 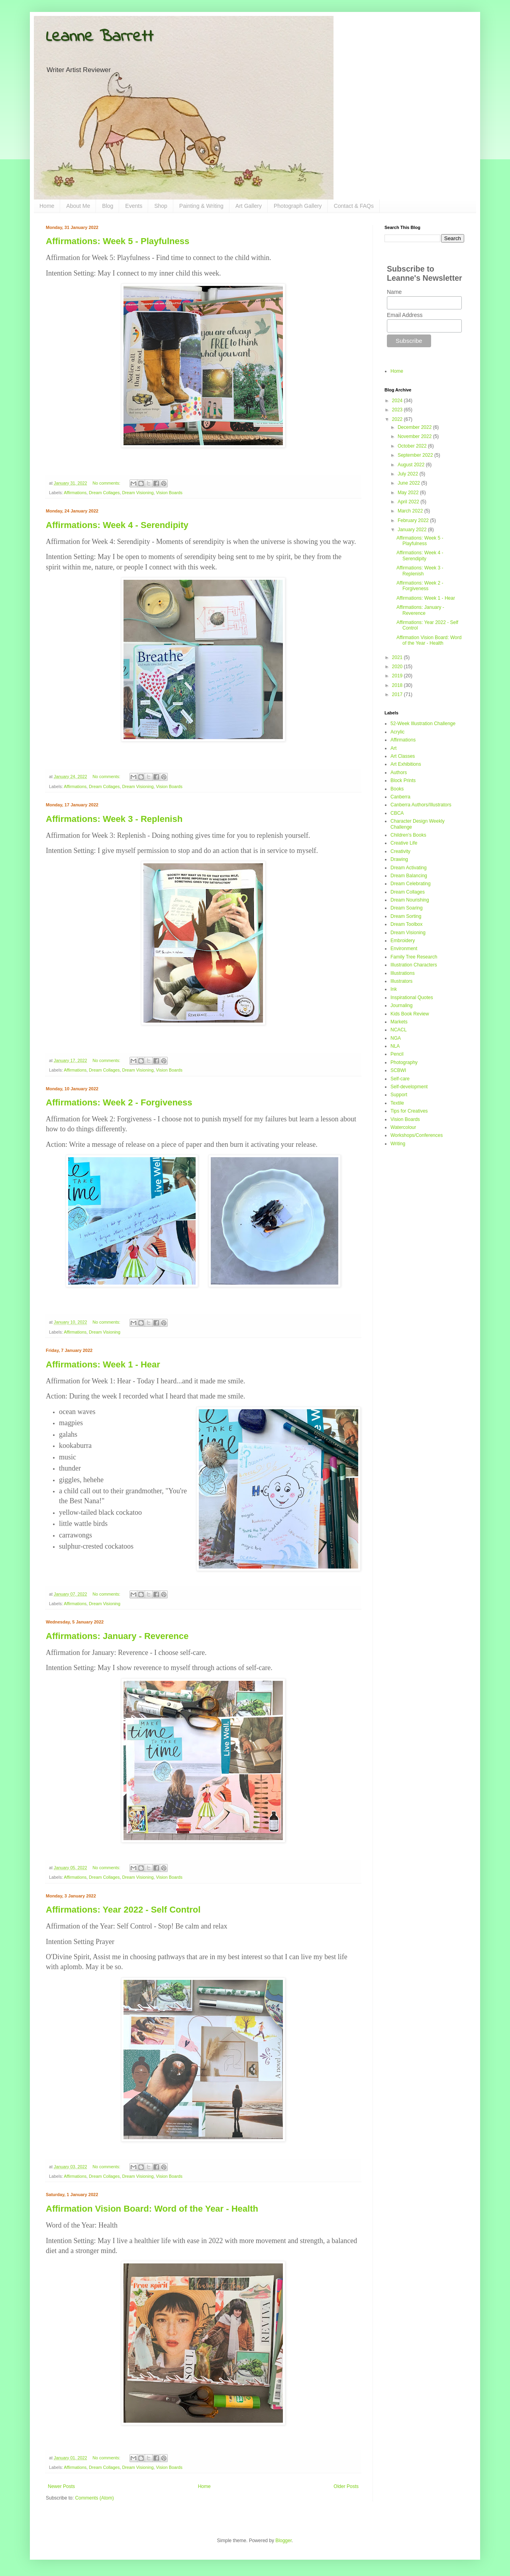 I want to click on Affirmation Vision Board: Word of the Year - Health, so click(x=152, y=2209).